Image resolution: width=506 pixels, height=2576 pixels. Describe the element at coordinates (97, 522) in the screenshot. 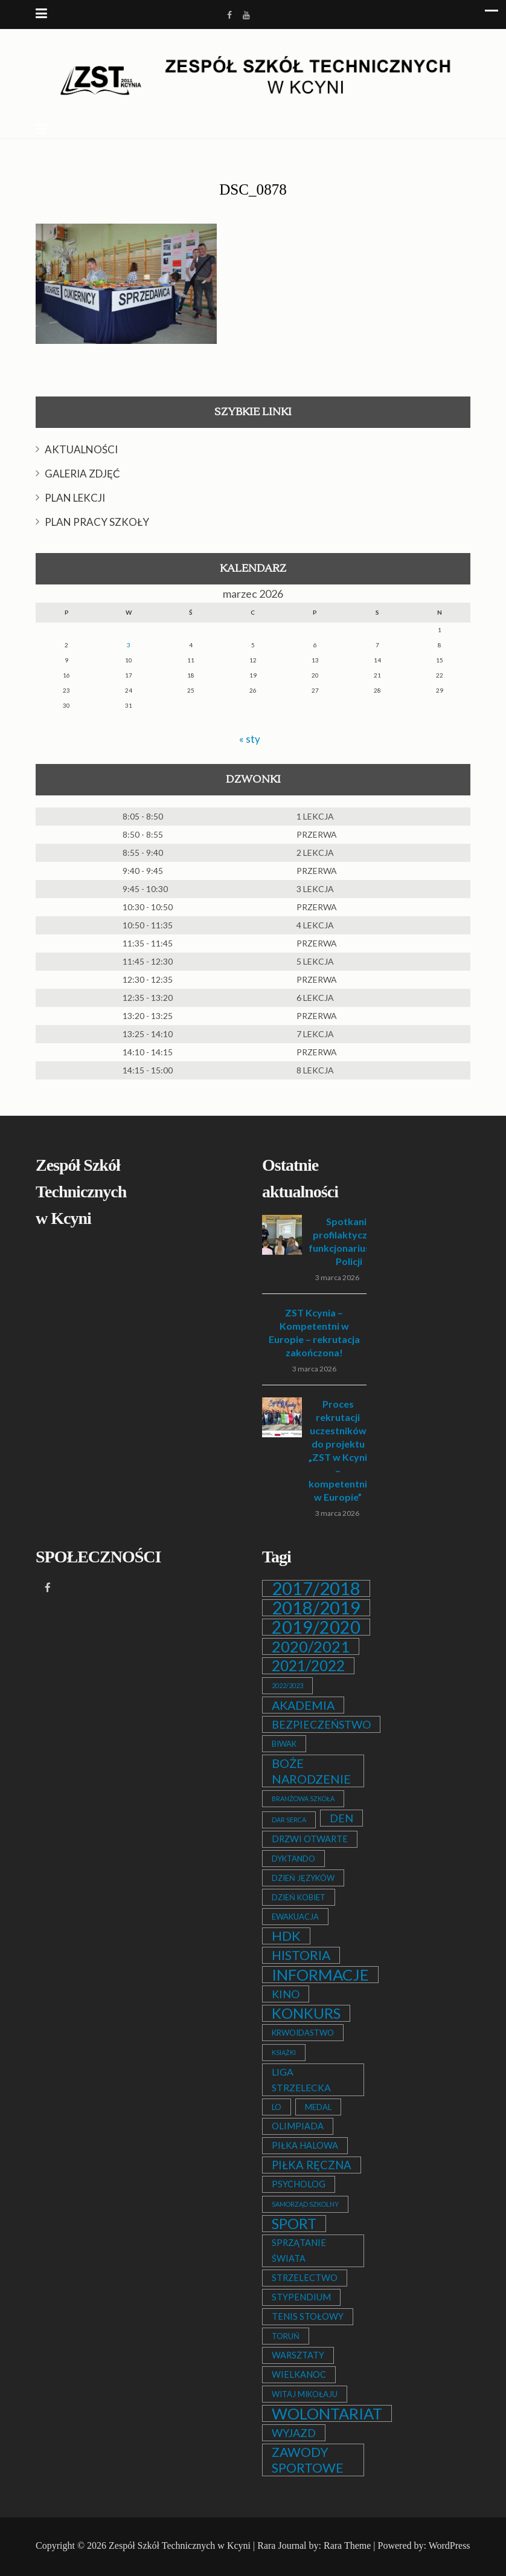

I see `PLAN PRACY SZKOŁY` at that location.